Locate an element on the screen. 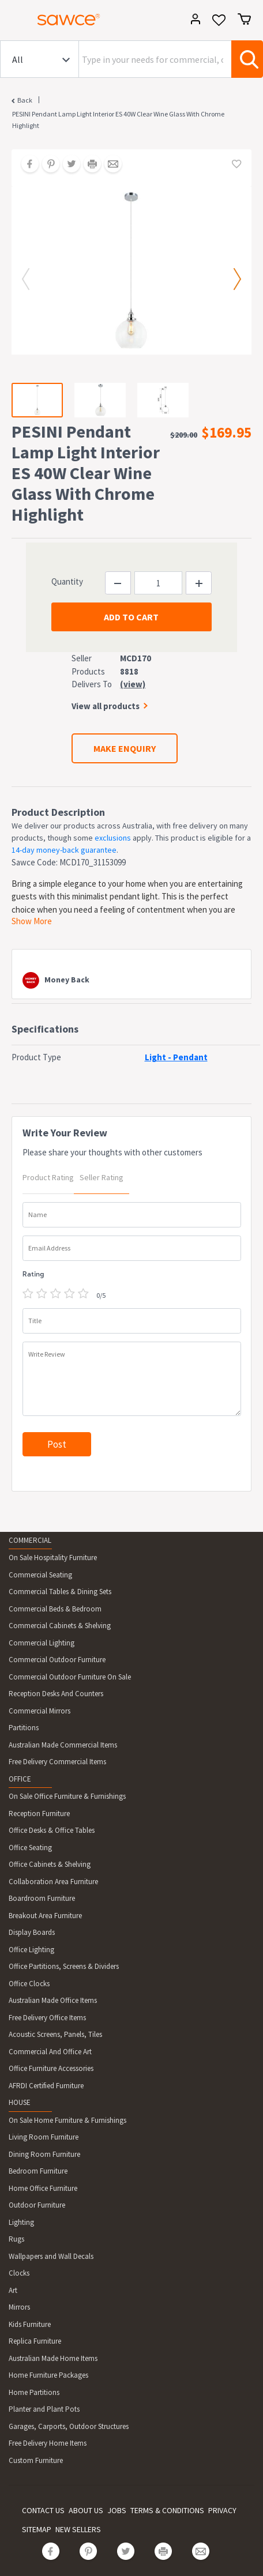 The height and width of the screenshot is (2576, 263). Acoustic Screens, Panels, Tiles is located at coordinates (55, 2034).